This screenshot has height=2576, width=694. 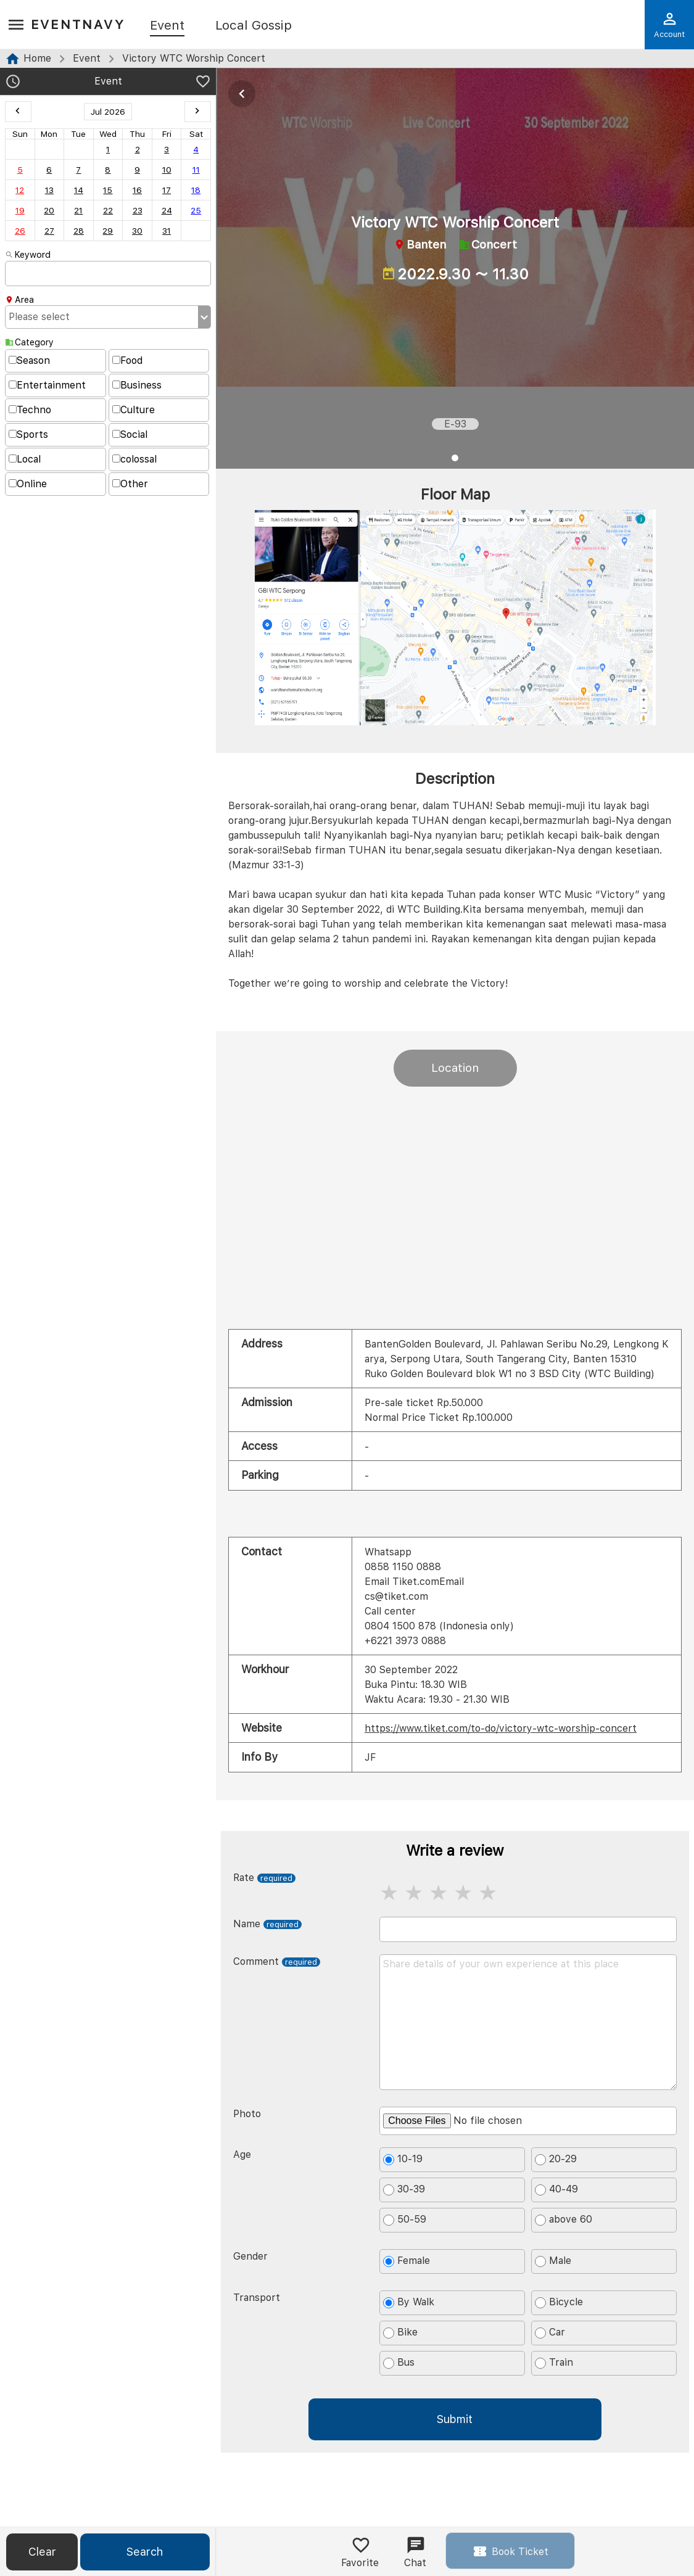 I want to click on Bus, so click(x=399, y=2362).